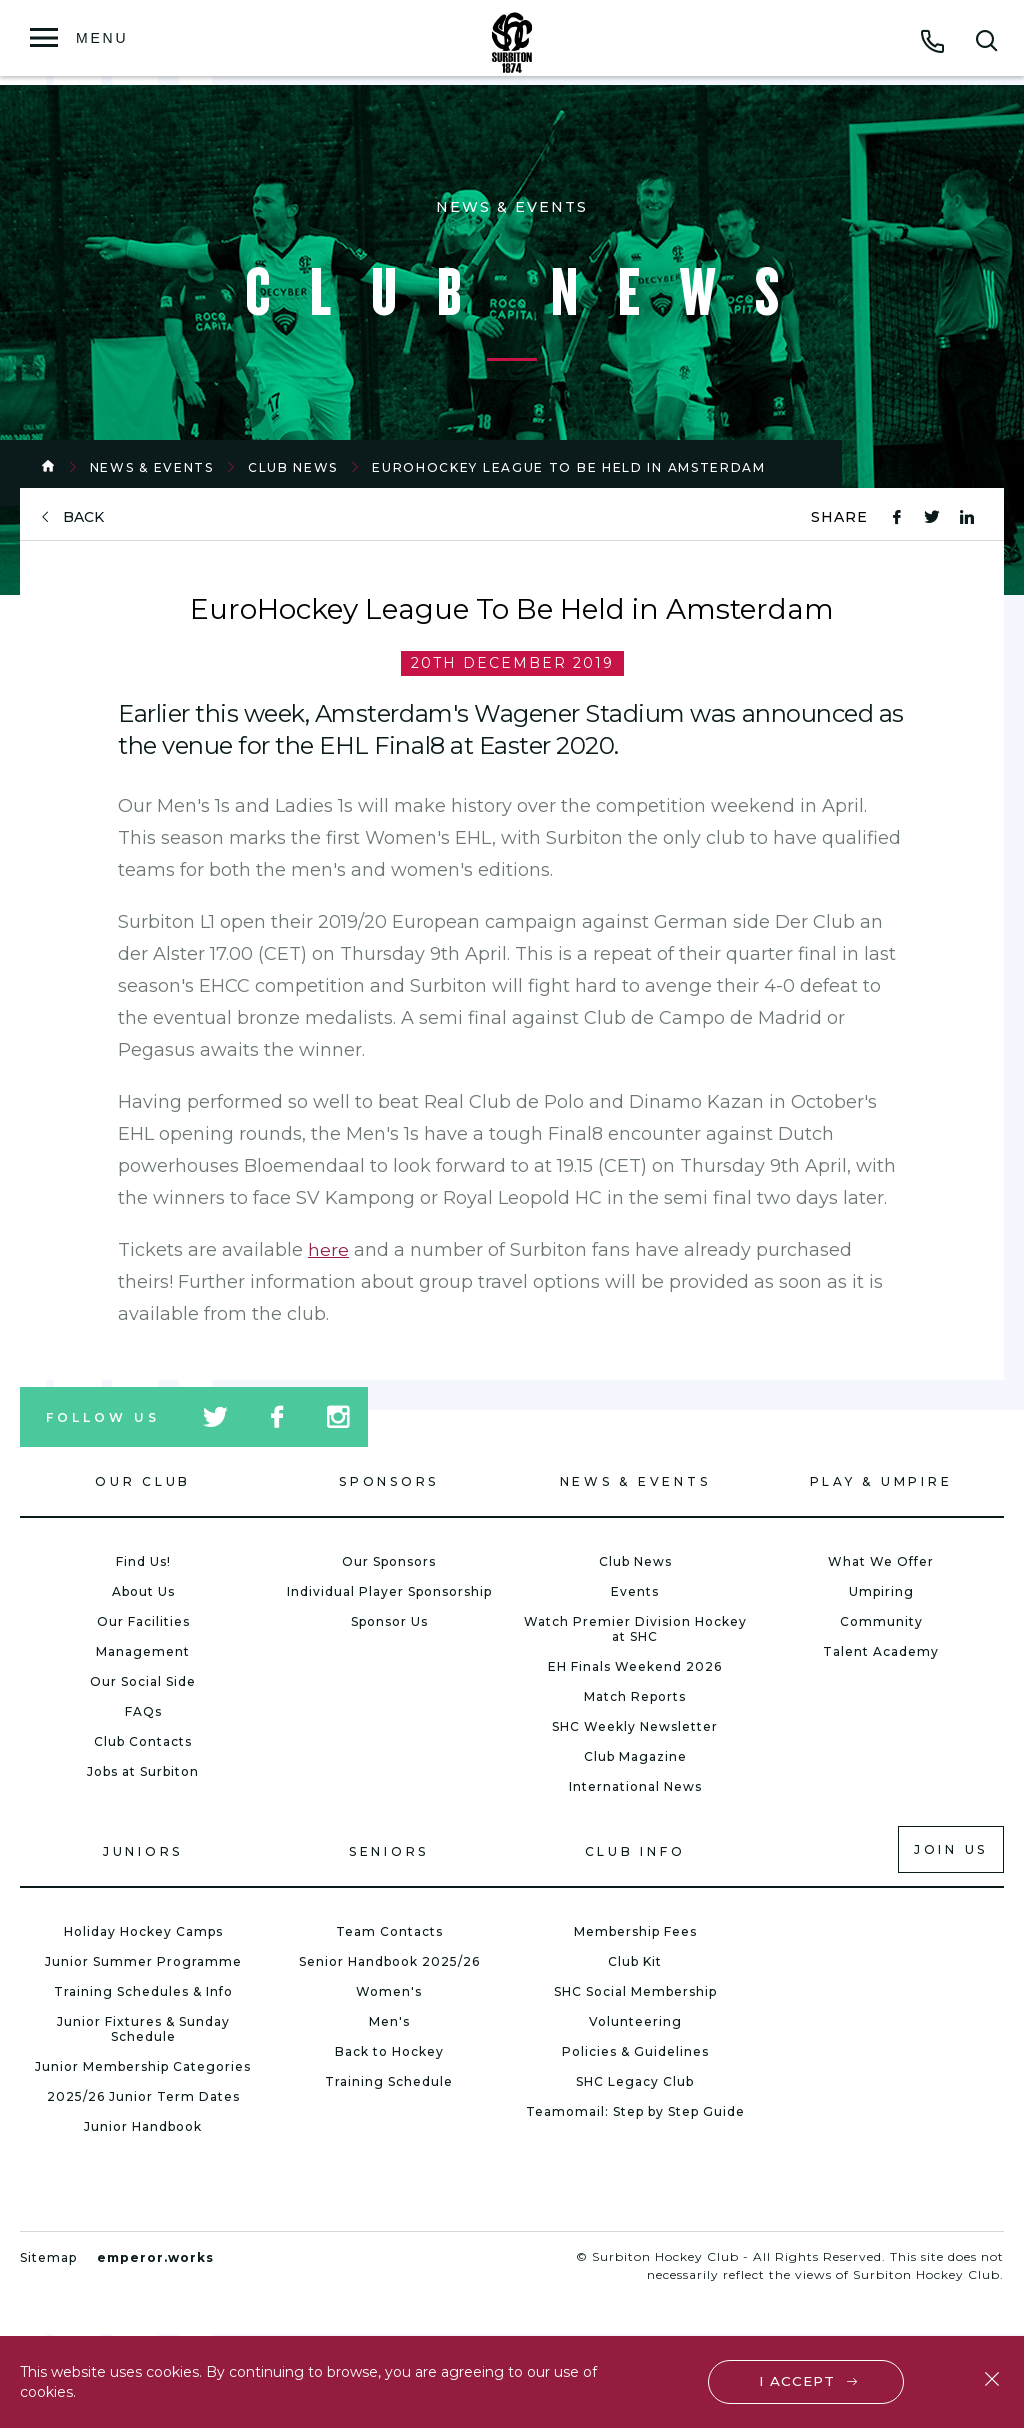 This screenshot has width=1024, height=2428. Describe the element at coordinates (798, 2380) in the screenshot. I see `I accept` at that location.